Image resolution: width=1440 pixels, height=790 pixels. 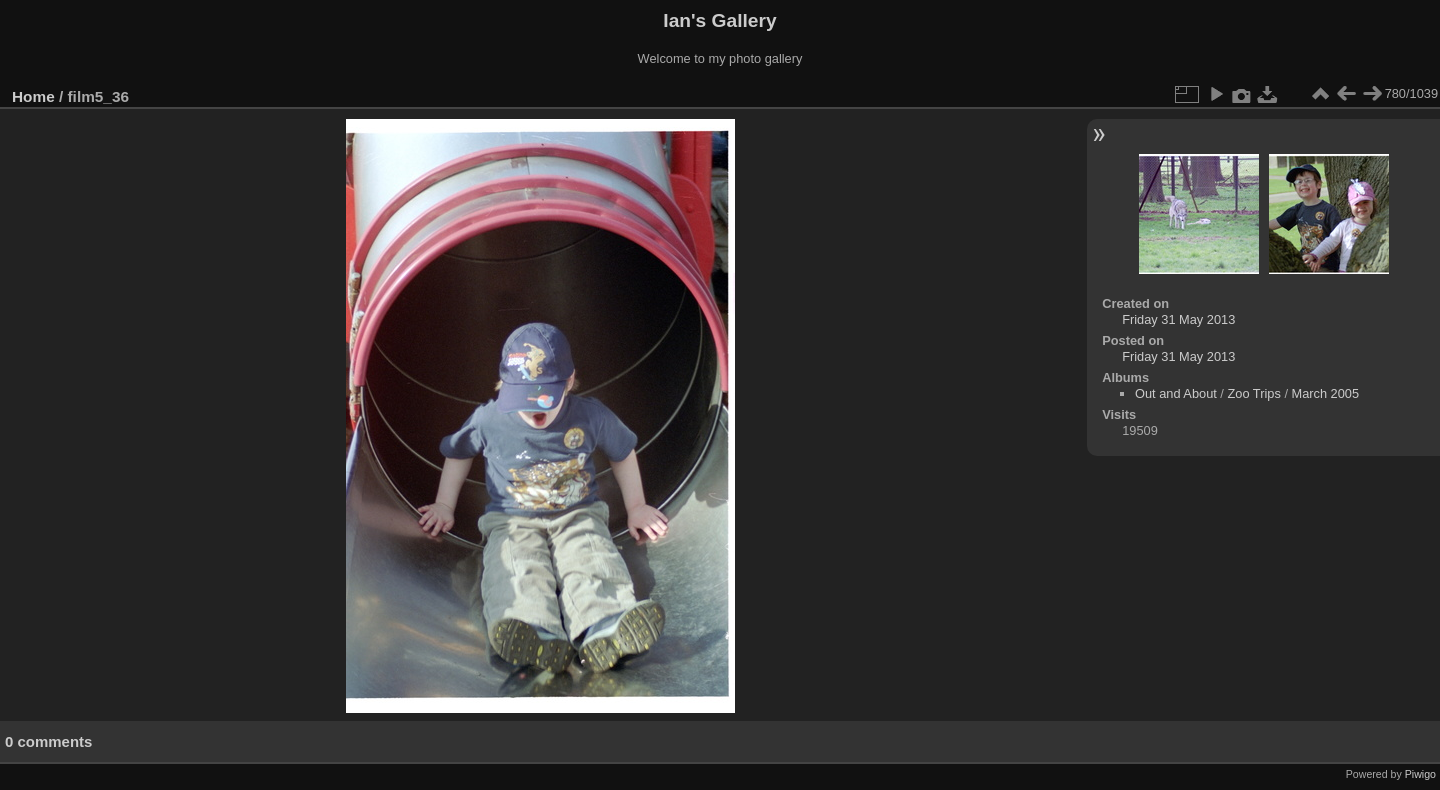 I want to click on Friday 31 May 2013, so click(x=1178, y=319).